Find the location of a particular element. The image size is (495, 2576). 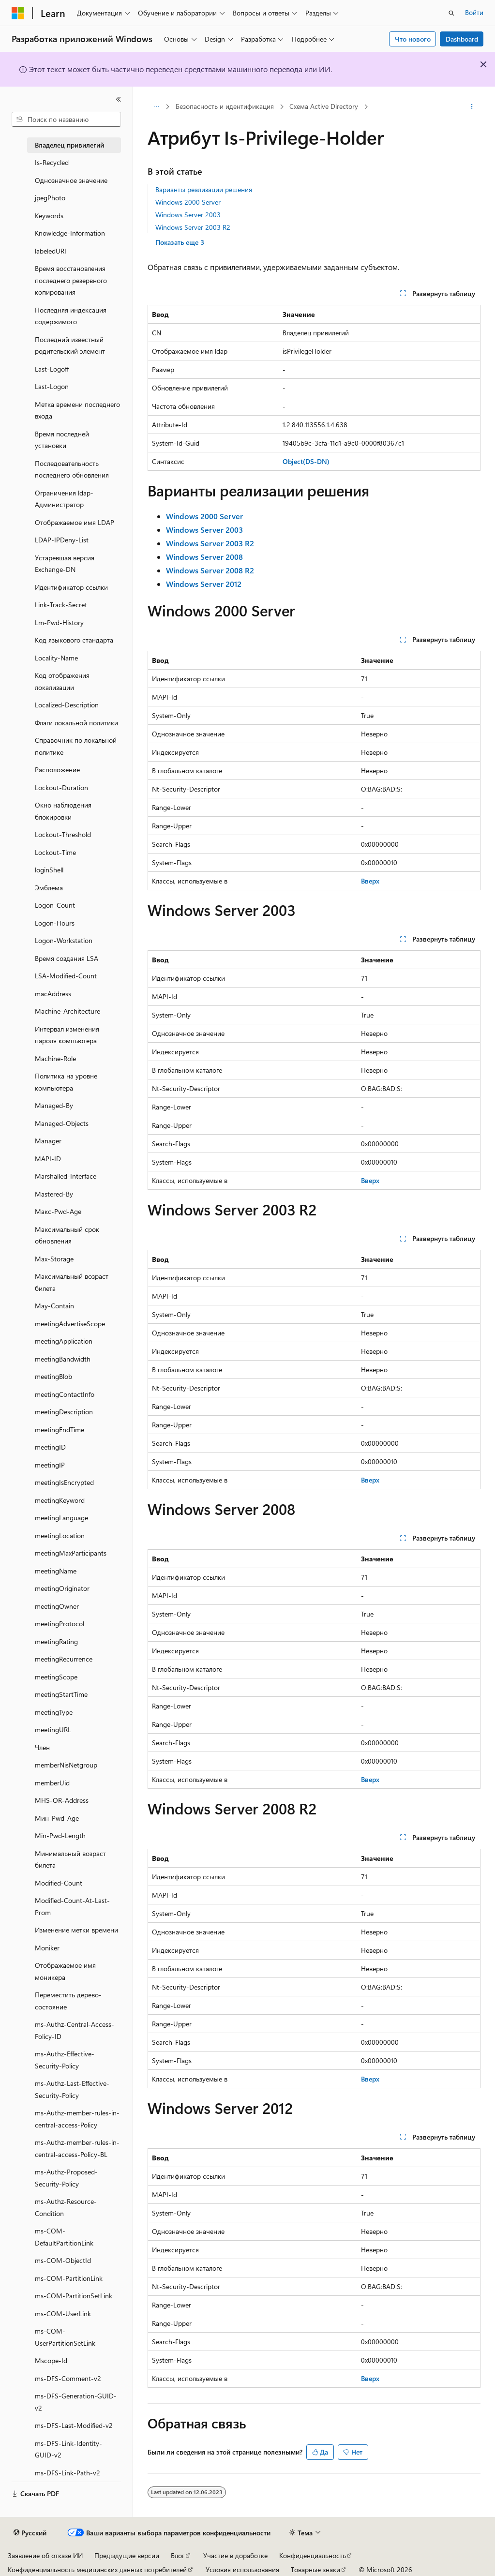

meetingLanguage [treeitem] is located at coordinates (61, 1517).